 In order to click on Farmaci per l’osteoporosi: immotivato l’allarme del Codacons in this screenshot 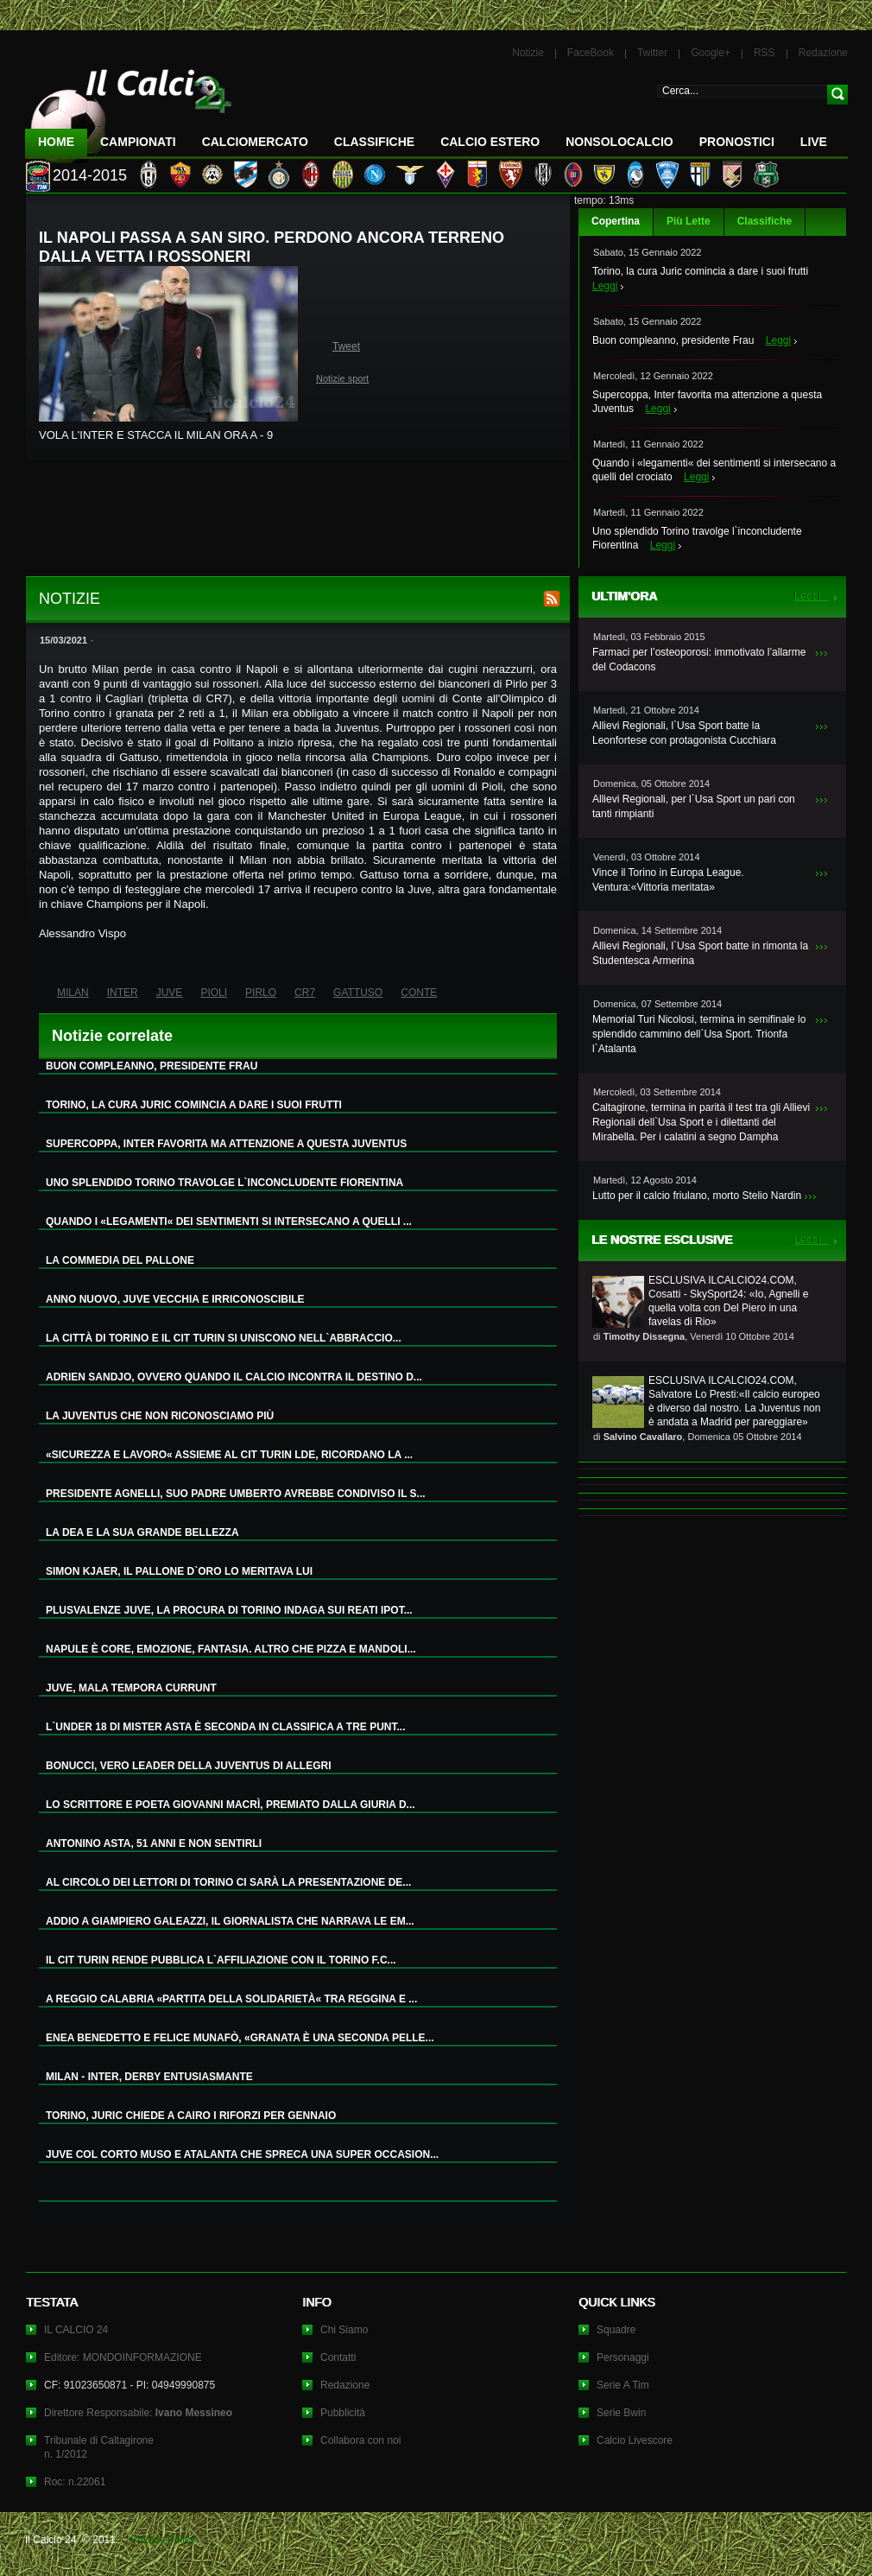, I will do `click(699, 659)`.